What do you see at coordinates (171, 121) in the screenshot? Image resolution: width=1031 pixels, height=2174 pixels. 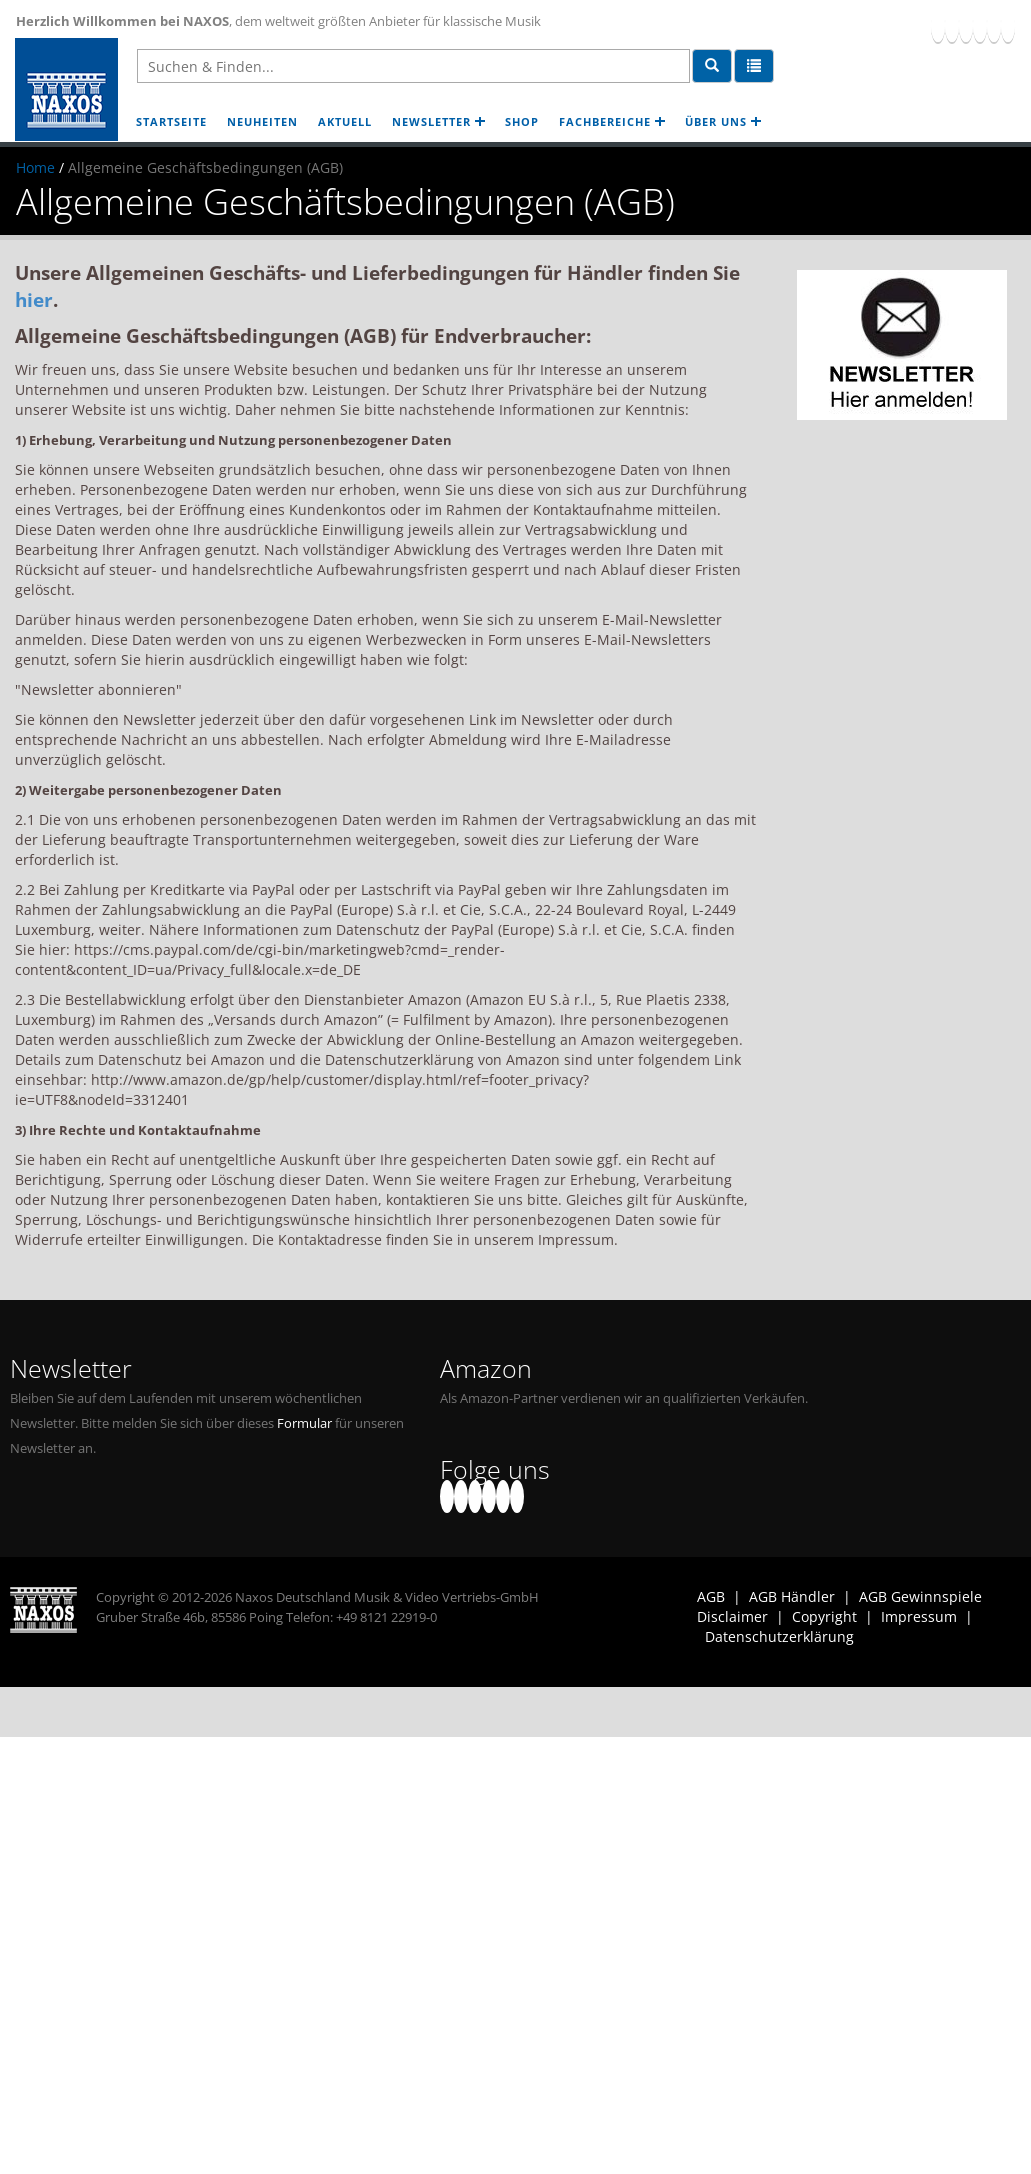 I see `STARTSEITE` at bounding box center [171, 121].